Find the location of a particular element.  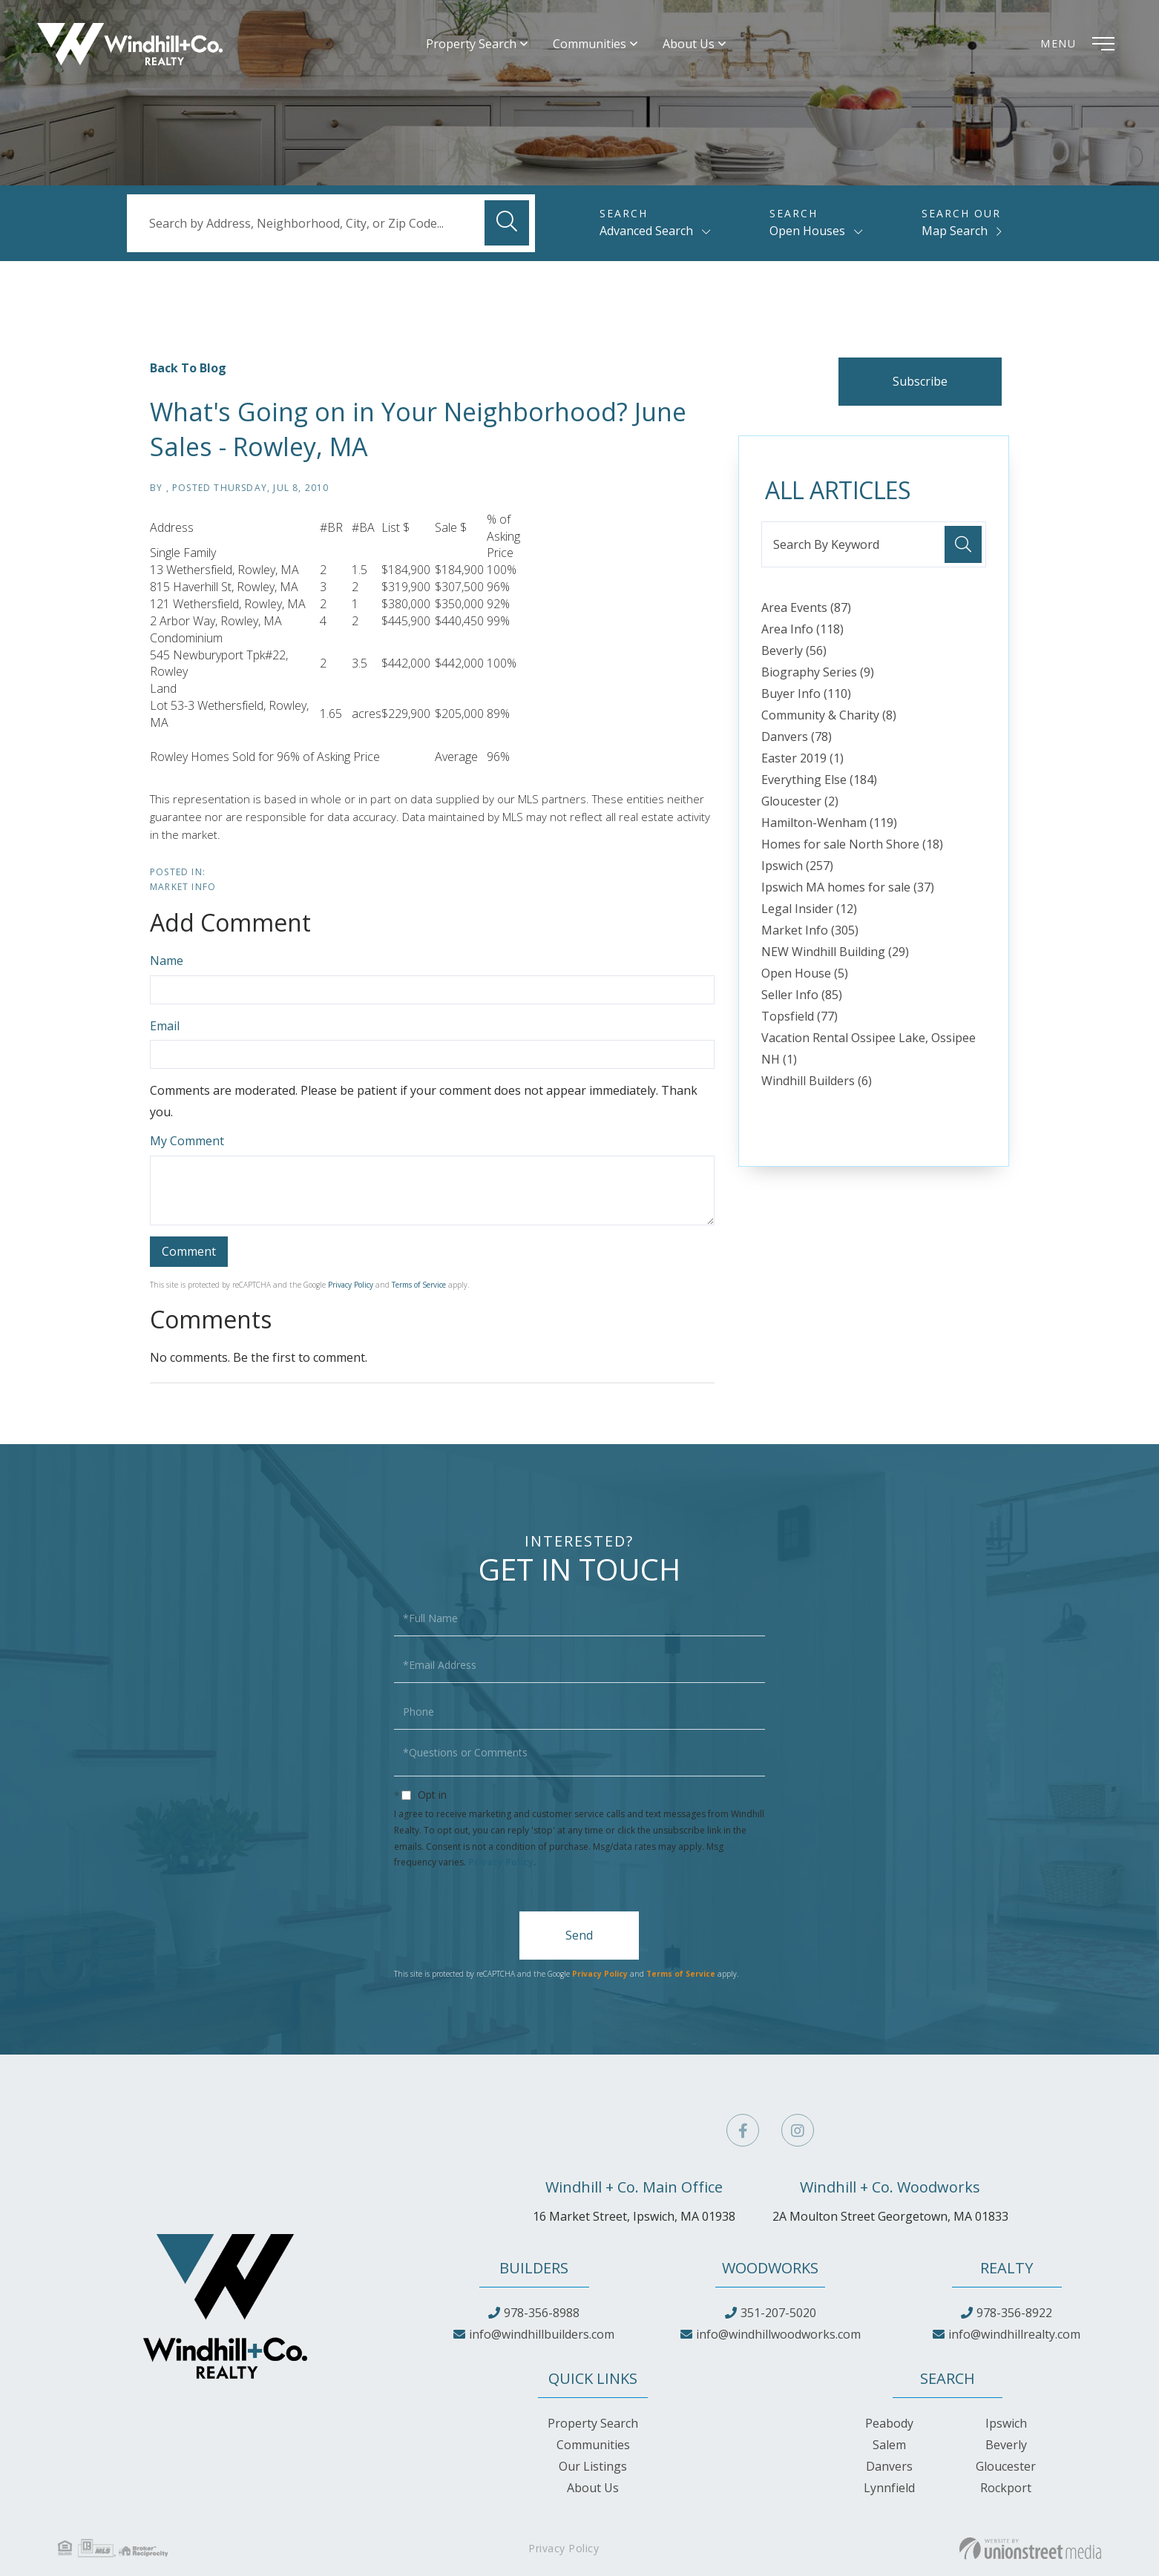

[Search: Search by Address, Neighborhood, City, or Zip Code...] is located at coordinates (331, 223).